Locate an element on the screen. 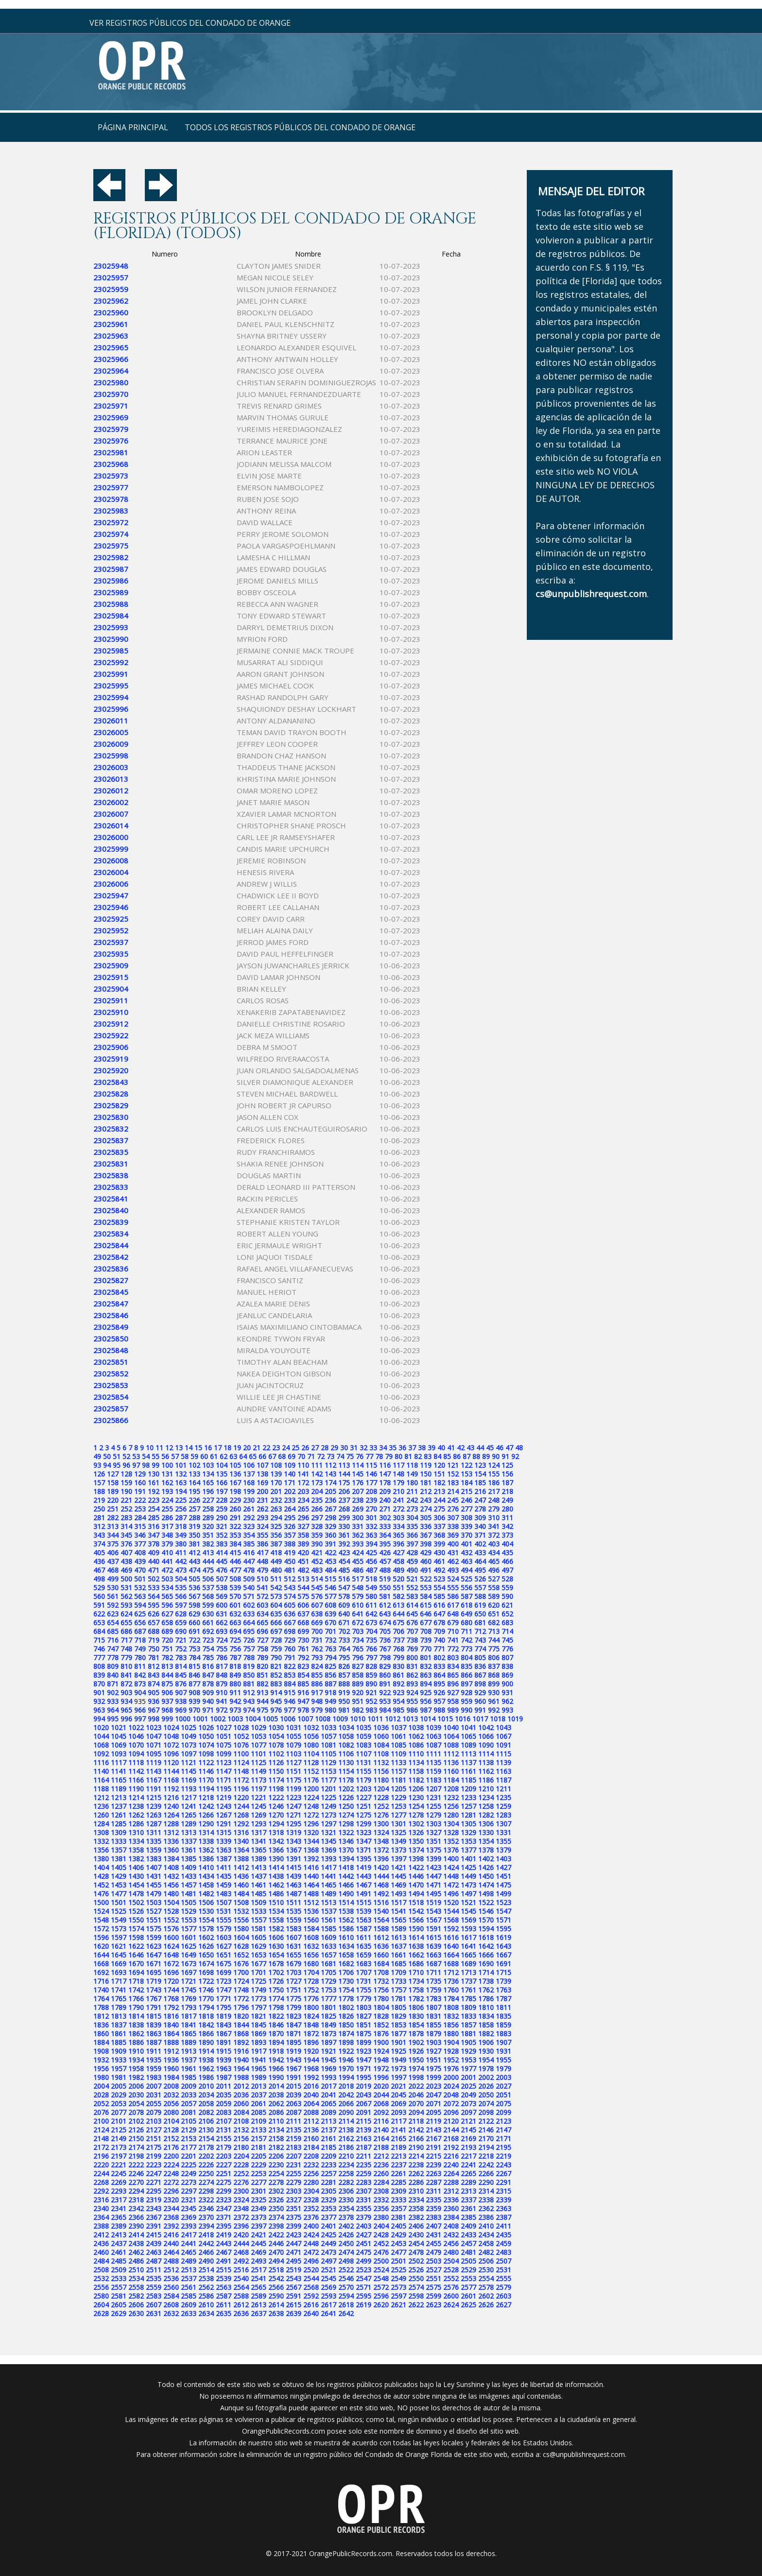  1776 is located at coordinates (311, 1998).